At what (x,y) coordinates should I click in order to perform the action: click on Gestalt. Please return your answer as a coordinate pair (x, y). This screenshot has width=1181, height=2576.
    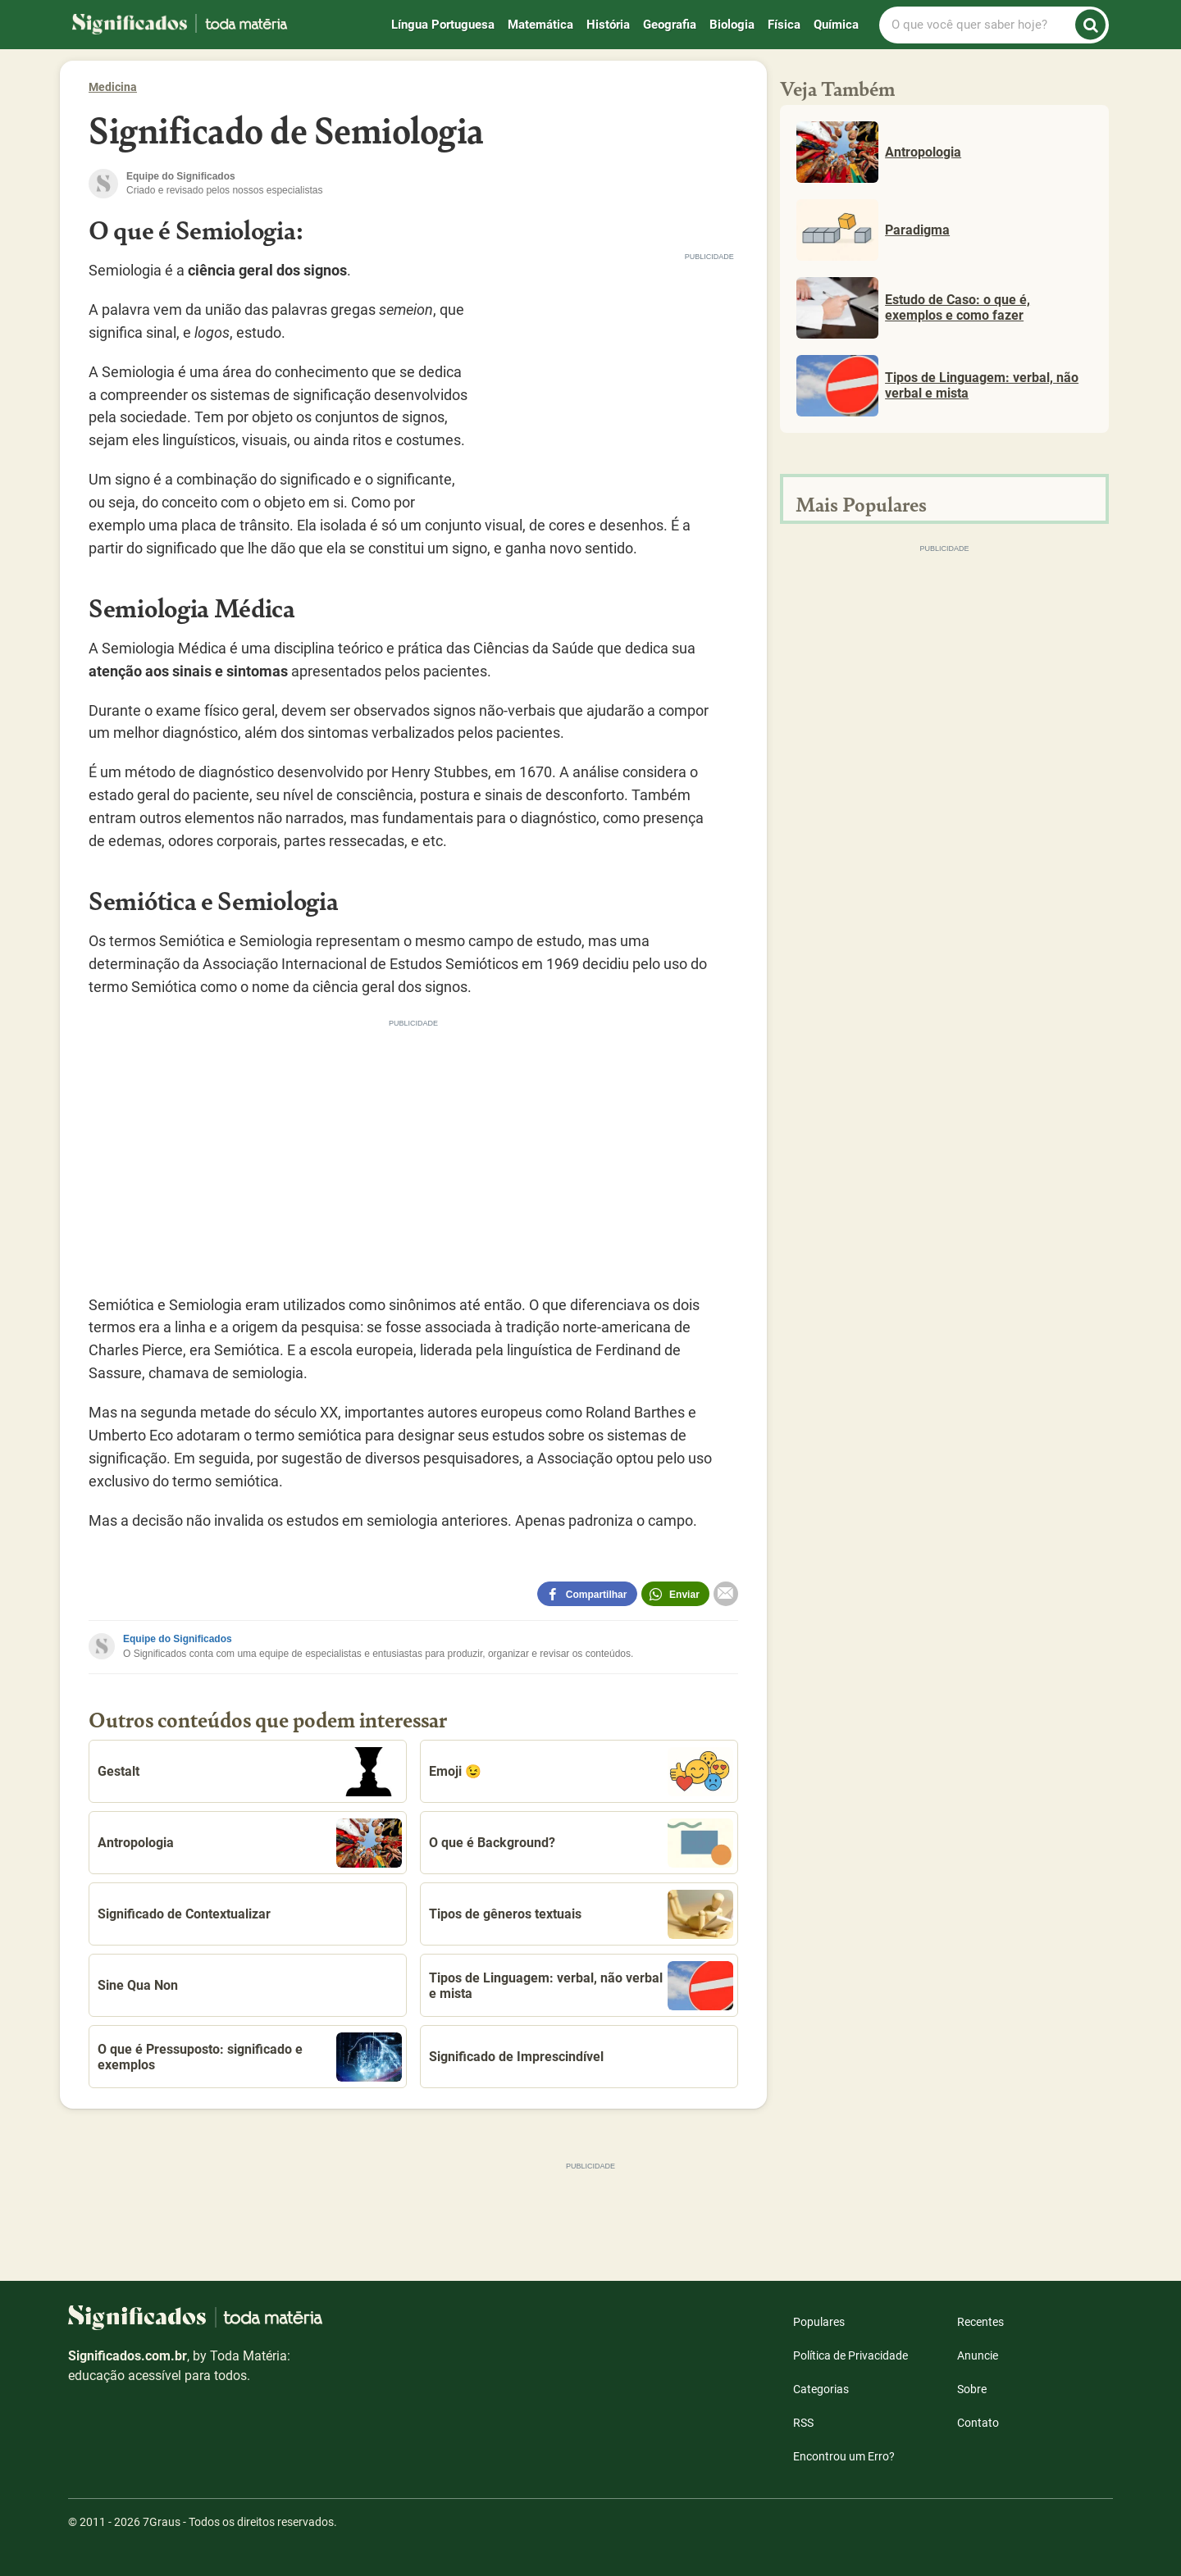
    Looking at the image, I should click on (250, 1771).